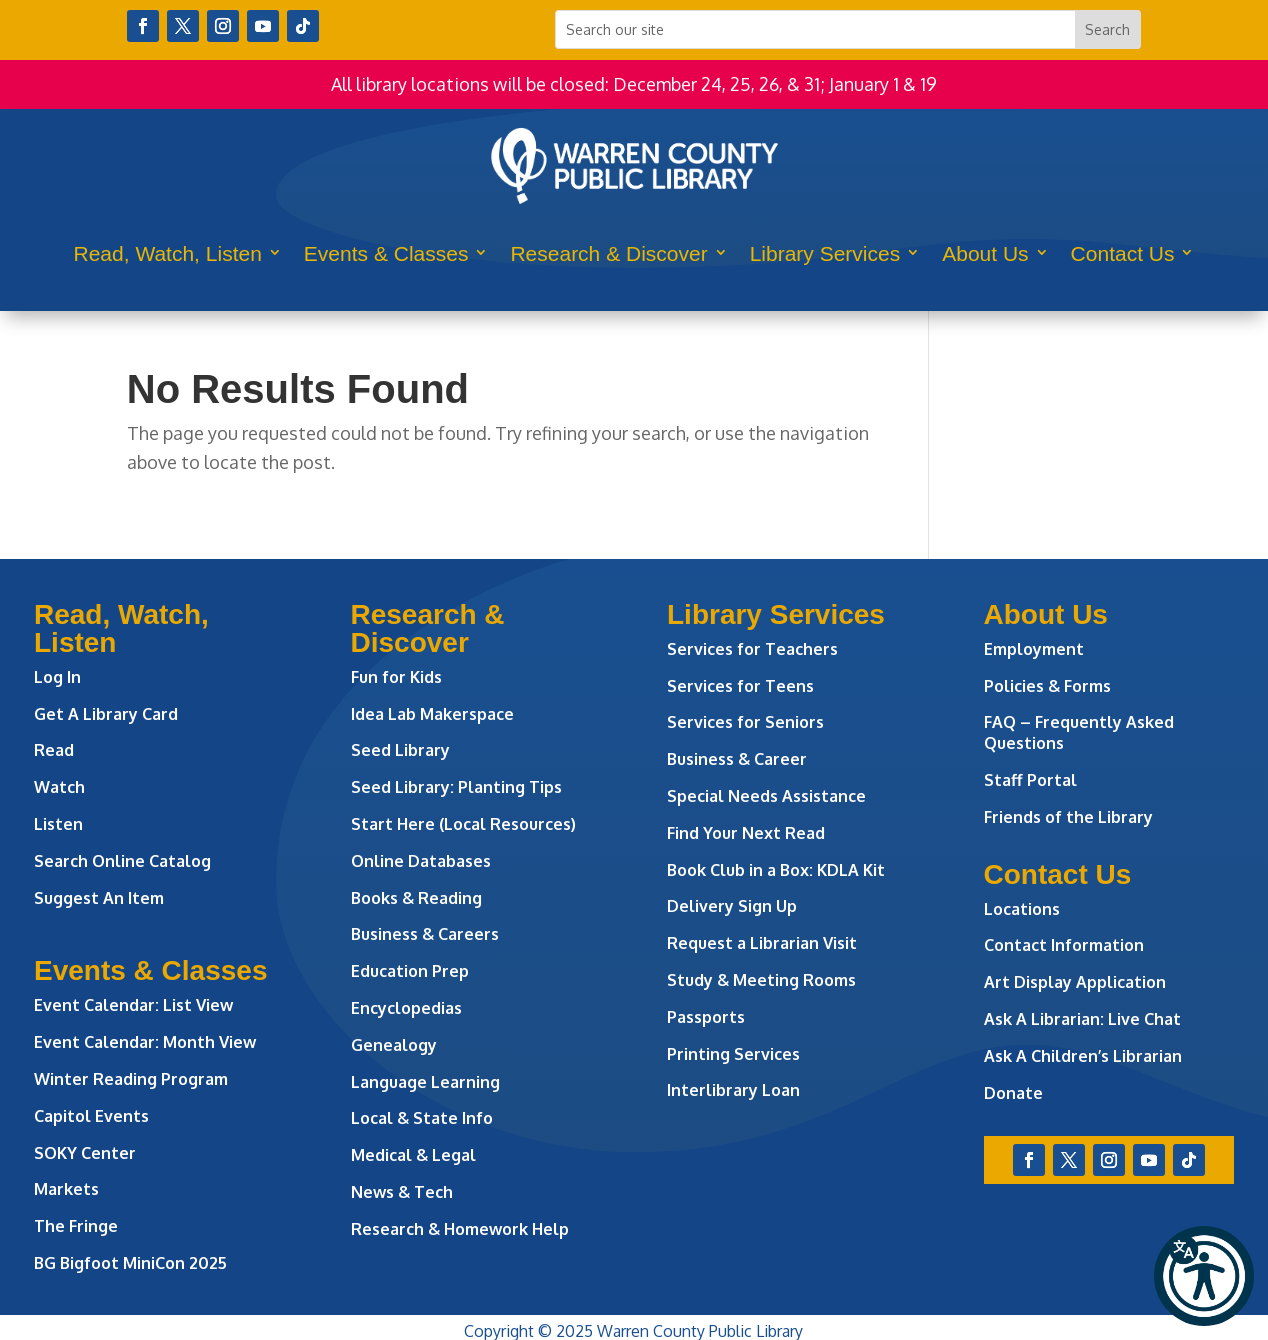 Image resolution: width=1268 pixels, height=1340 pixels. Describe the element at coordinates (733, 1090) in the screenshot. I see `Interlibrary Loan` at that location.